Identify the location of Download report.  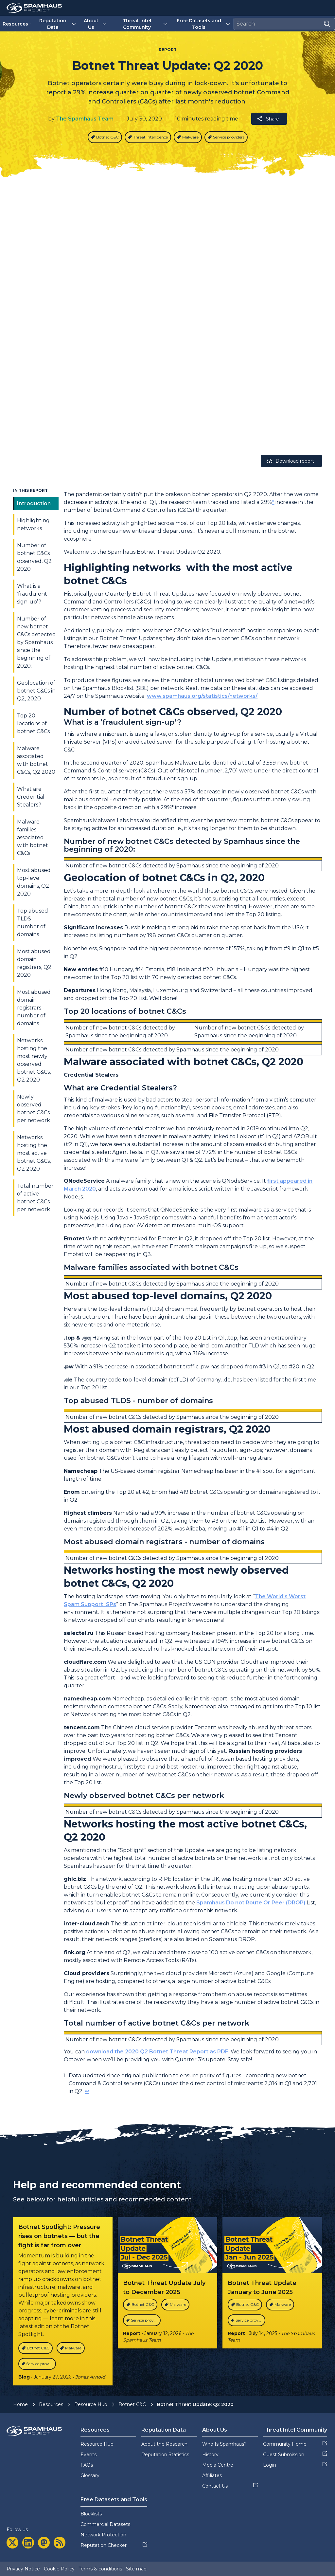
(290, 460).